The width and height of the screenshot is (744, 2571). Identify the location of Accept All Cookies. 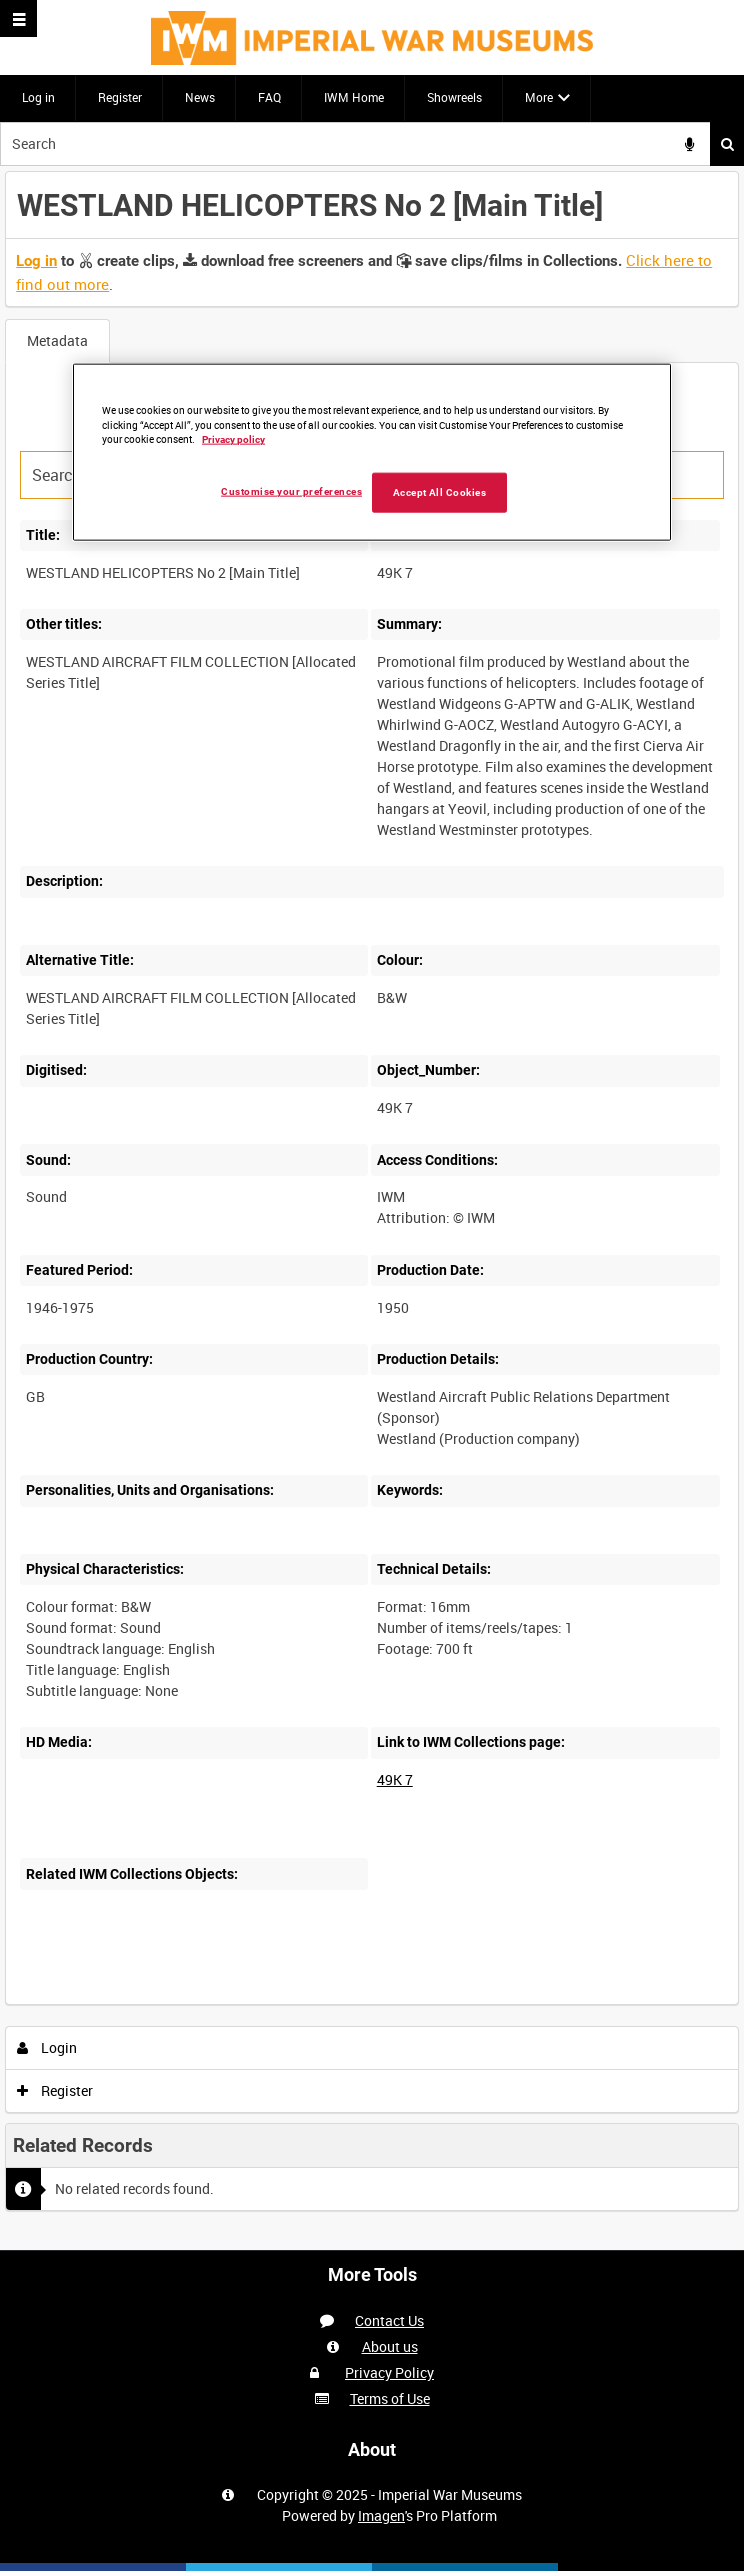
(440, 492).